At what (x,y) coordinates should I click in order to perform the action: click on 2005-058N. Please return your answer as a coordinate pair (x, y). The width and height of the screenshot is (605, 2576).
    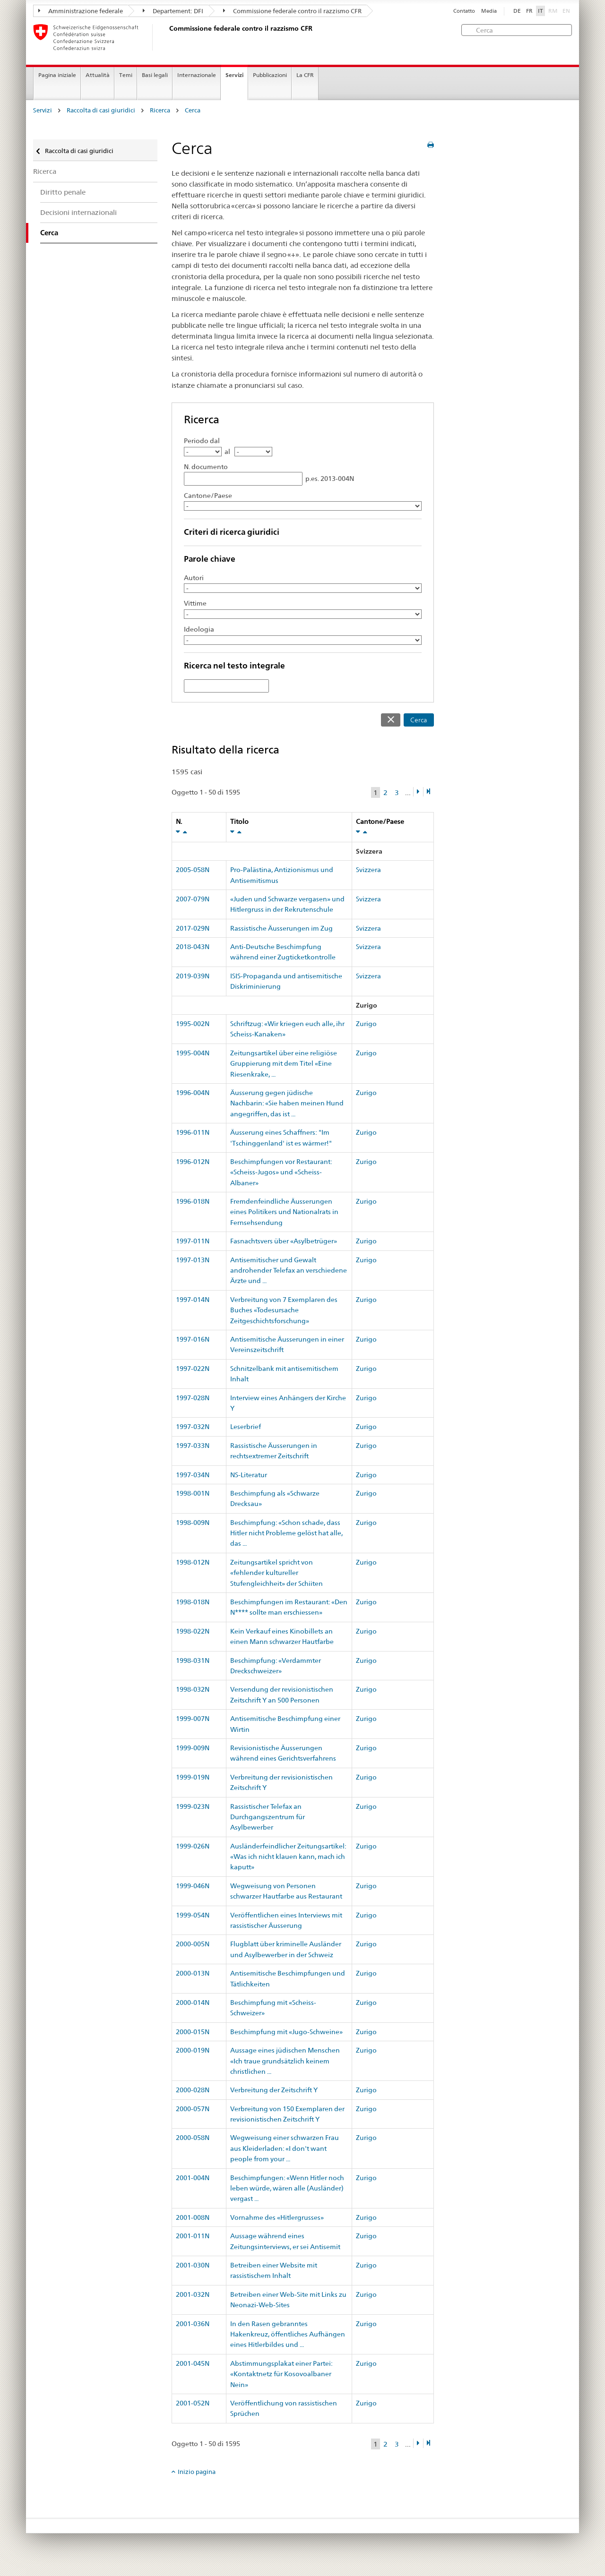
    Looking at the image, I should click on (192, 869).